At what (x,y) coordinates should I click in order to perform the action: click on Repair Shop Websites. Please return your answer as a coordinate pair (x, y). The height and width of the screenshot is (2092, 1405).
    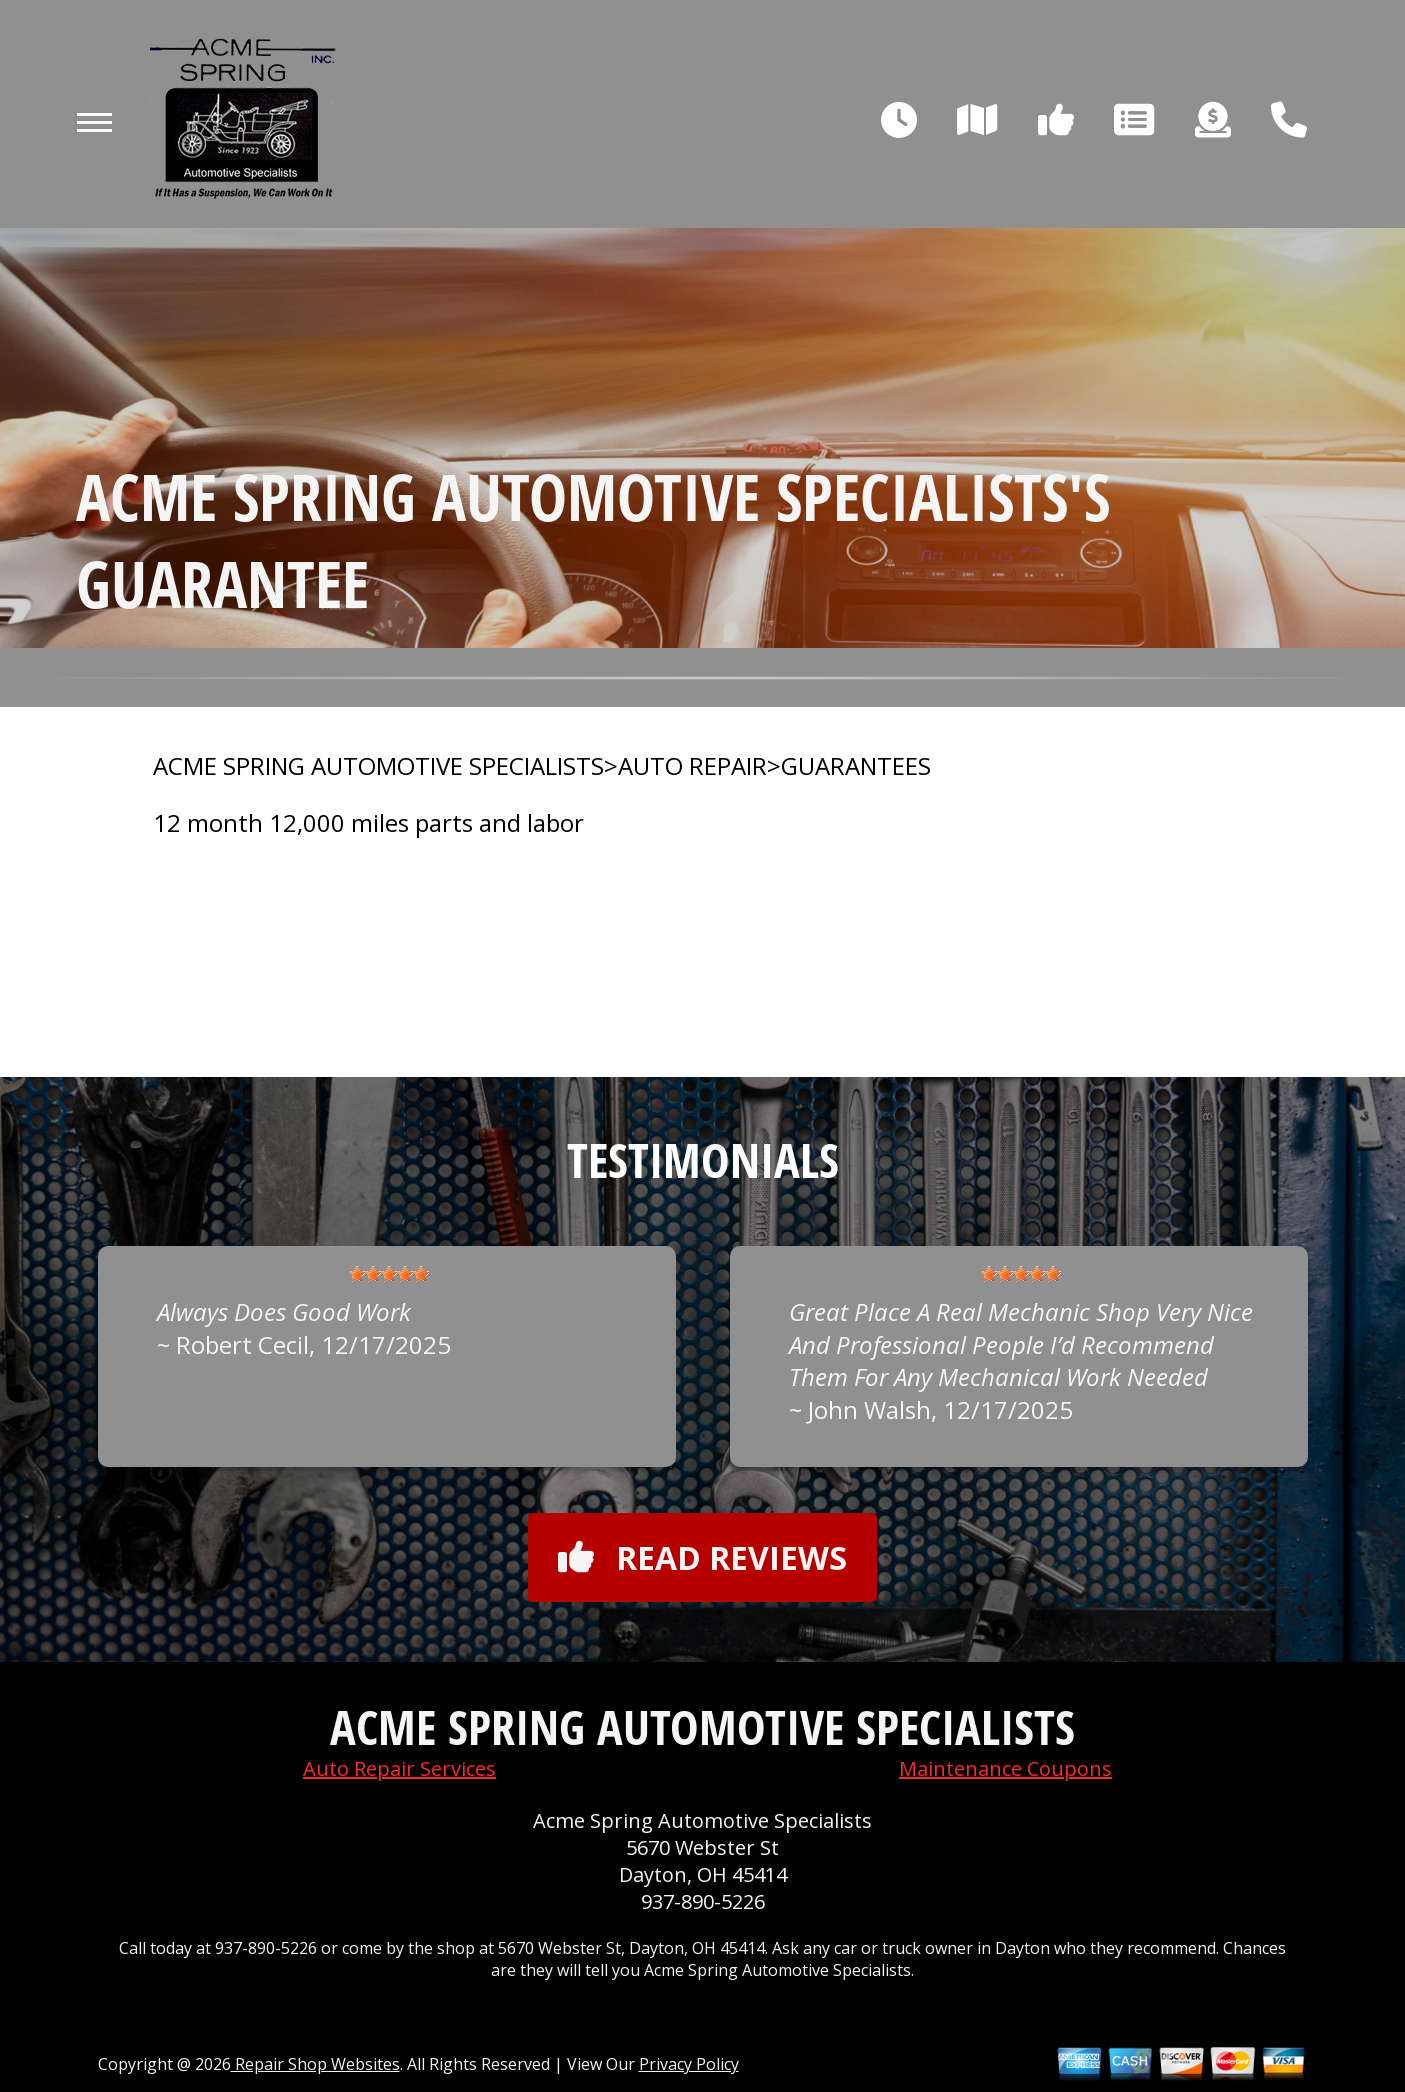
    Looking at the image, I should click on (315, 2064).